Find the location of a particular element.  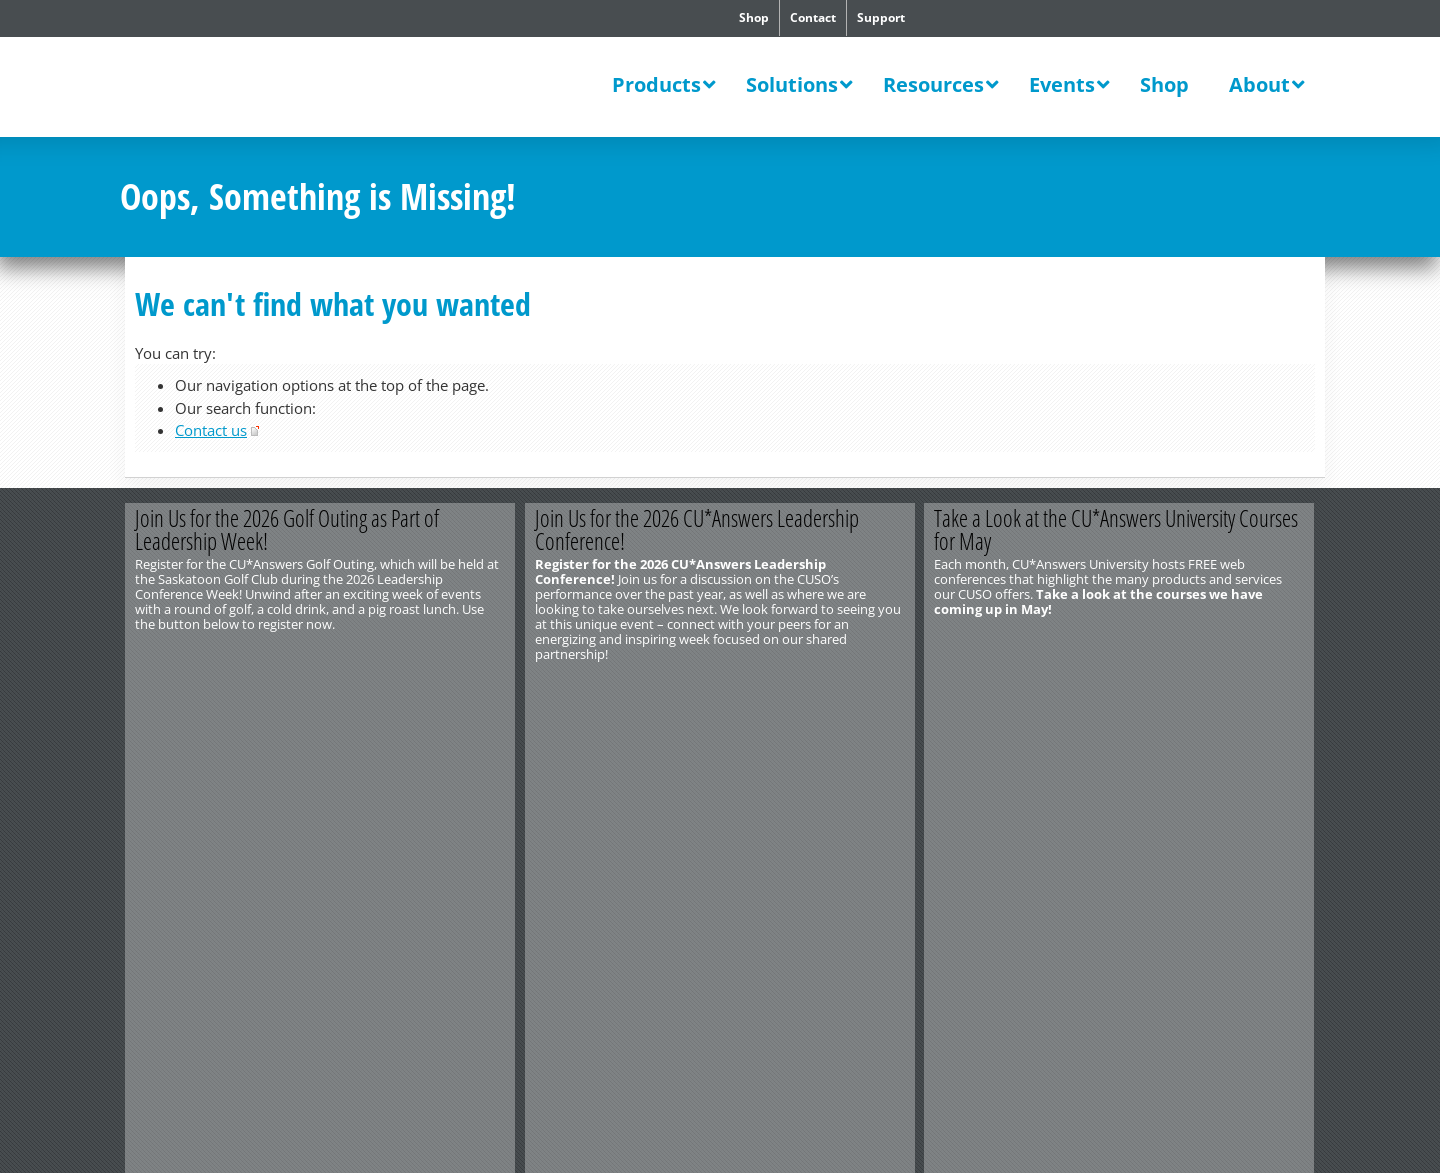

Shop is located at coordinates (754, 17).